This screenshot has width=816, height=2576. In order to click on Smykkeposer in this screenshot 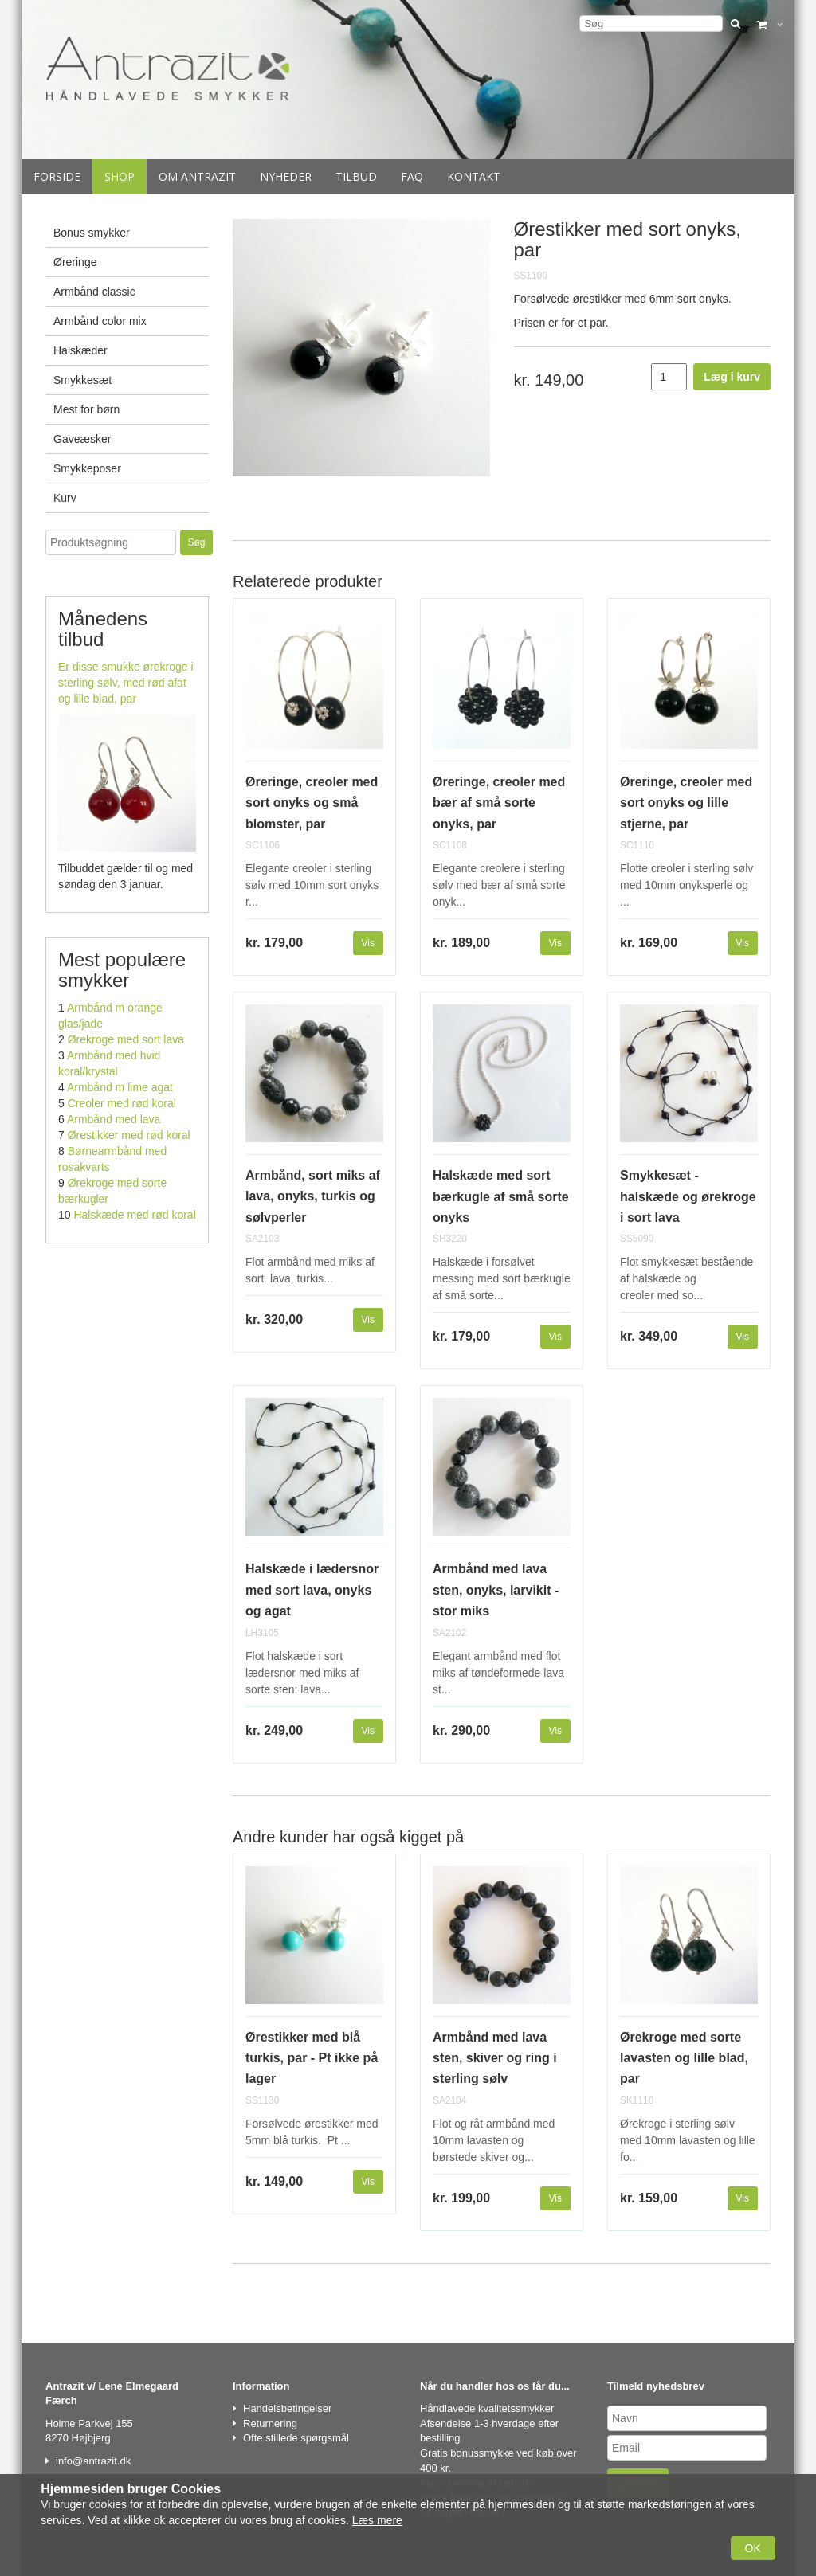, I will do `click(87, 468)`.